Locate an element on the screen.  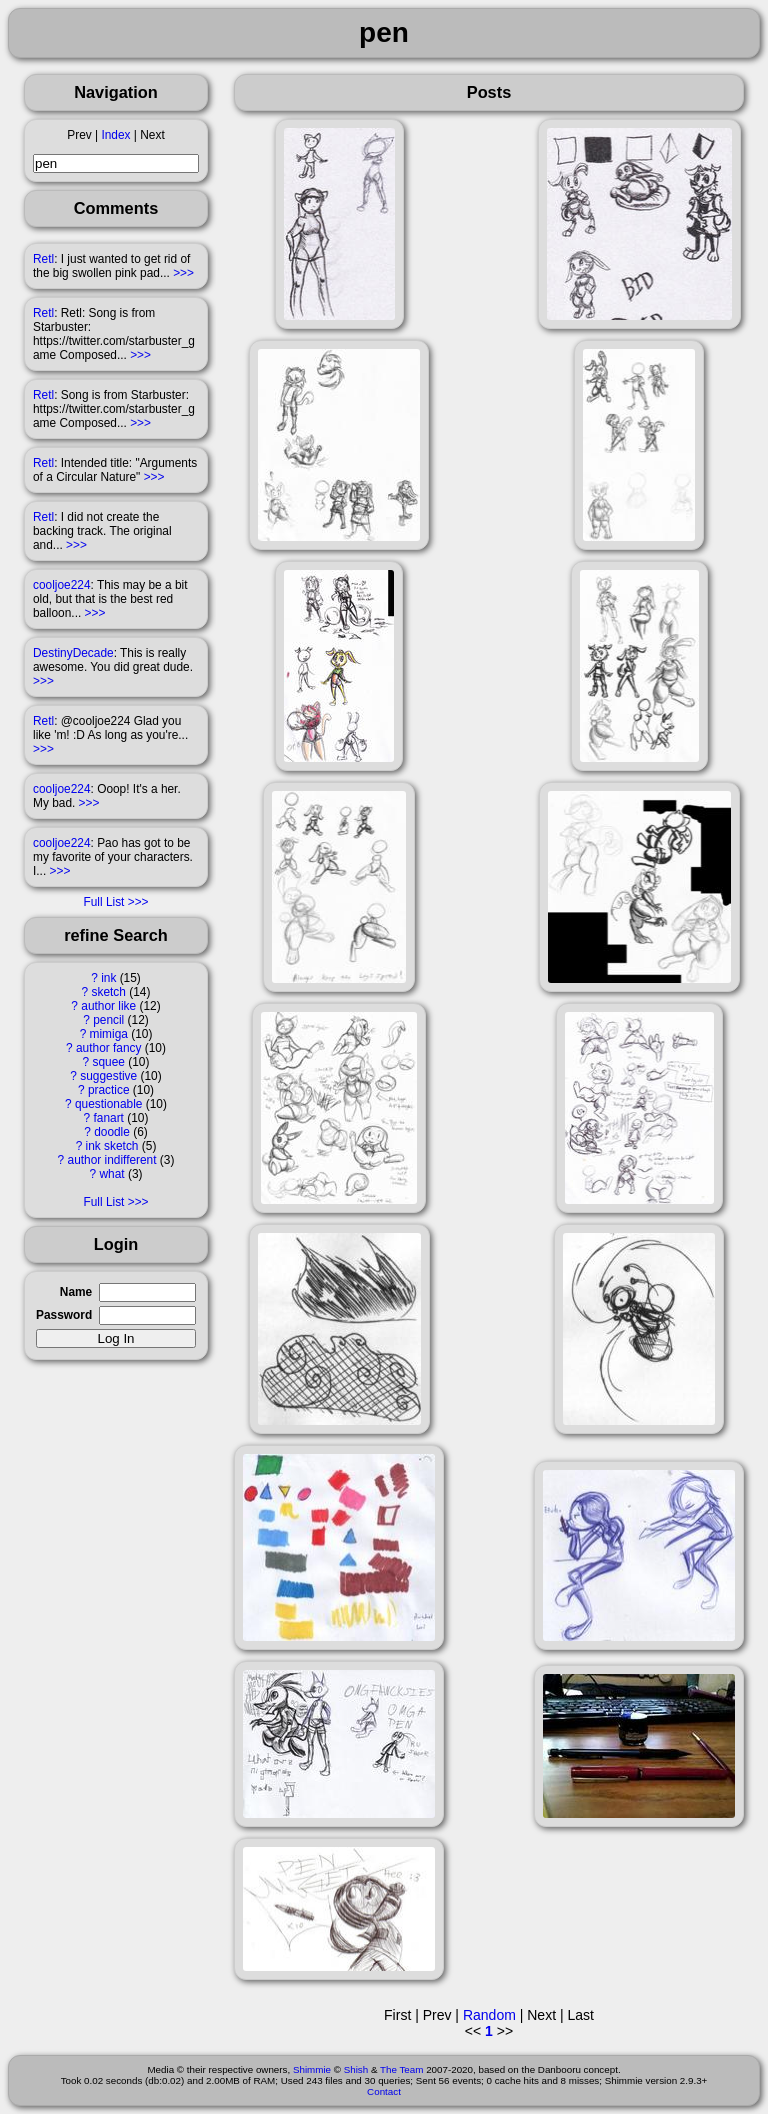
author like is located at coordinates (108, 1006).